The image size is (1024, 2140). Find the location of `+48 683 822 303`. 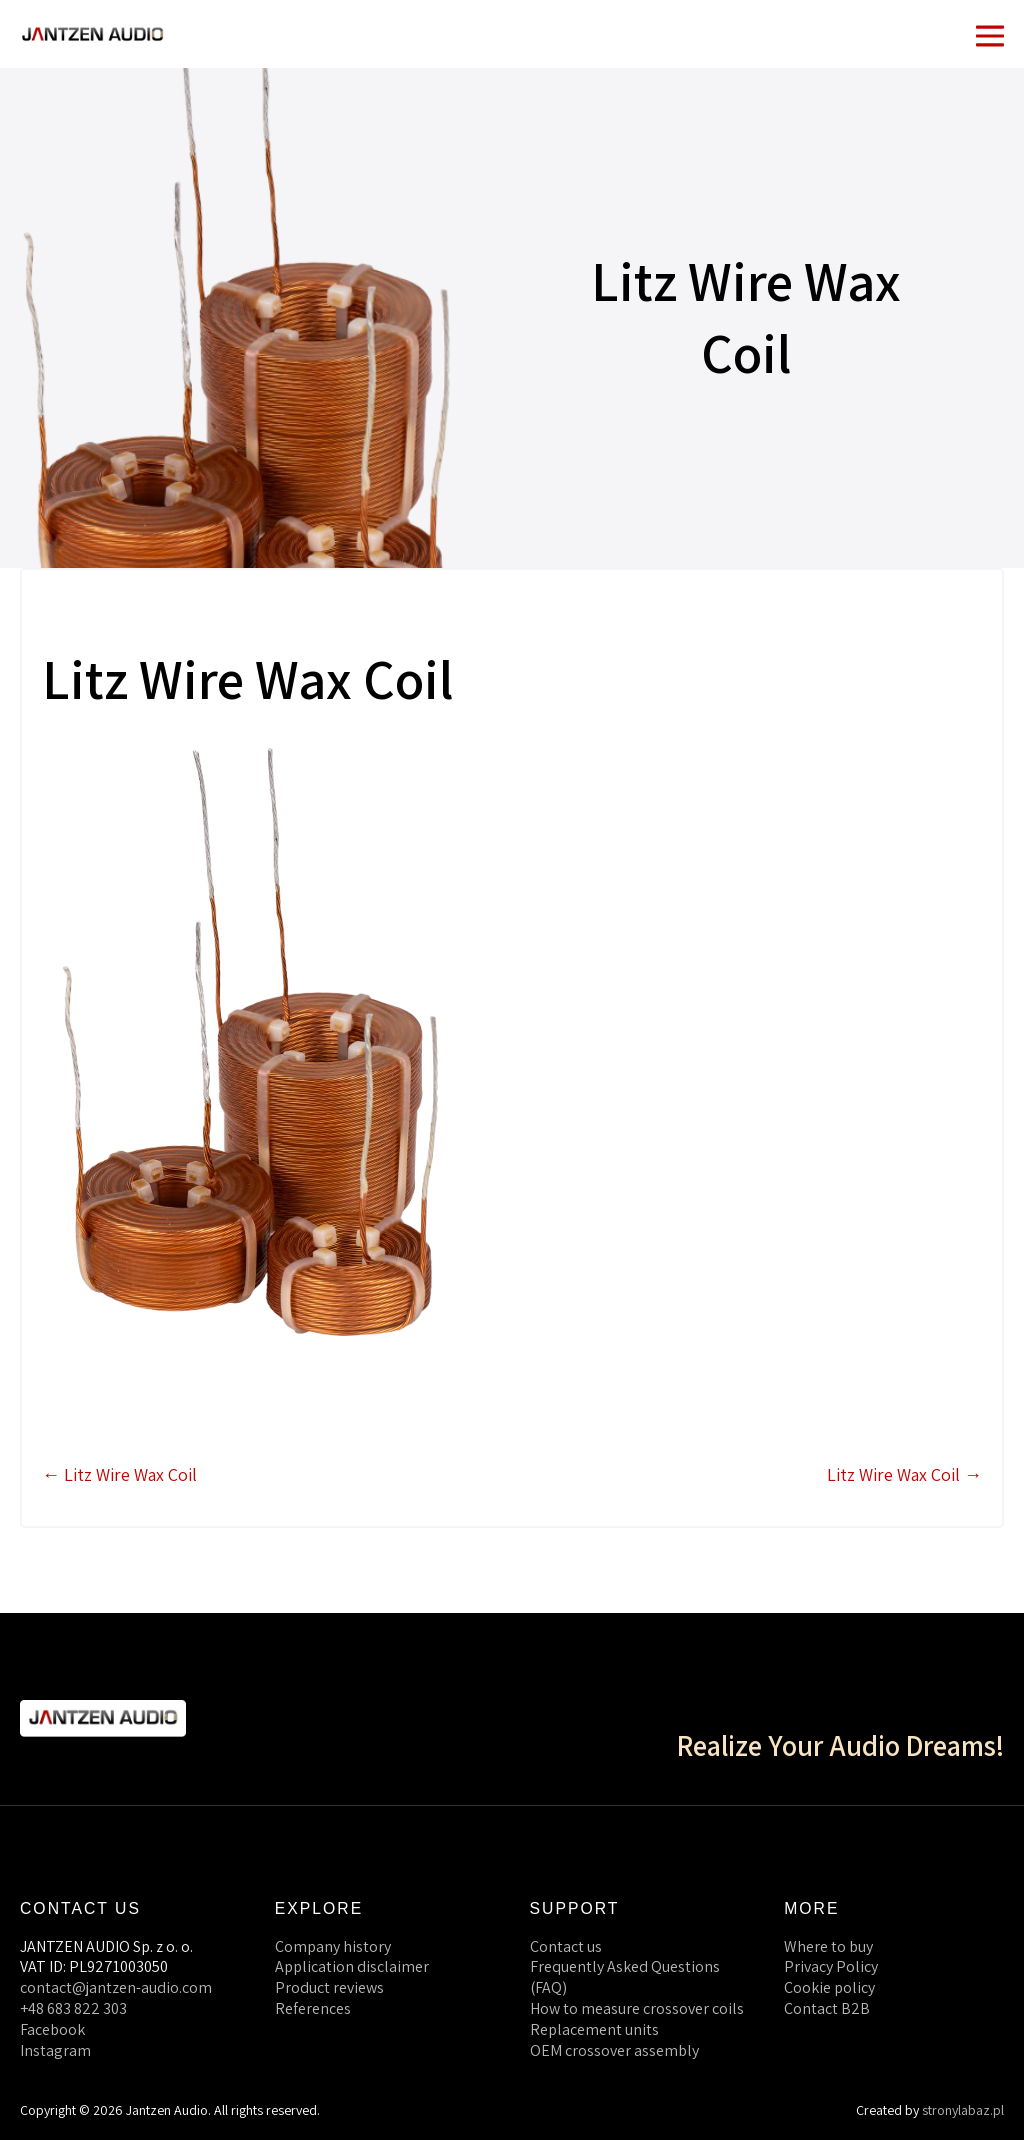

+48 683 822 303 is located at coordinates (73, 2008).